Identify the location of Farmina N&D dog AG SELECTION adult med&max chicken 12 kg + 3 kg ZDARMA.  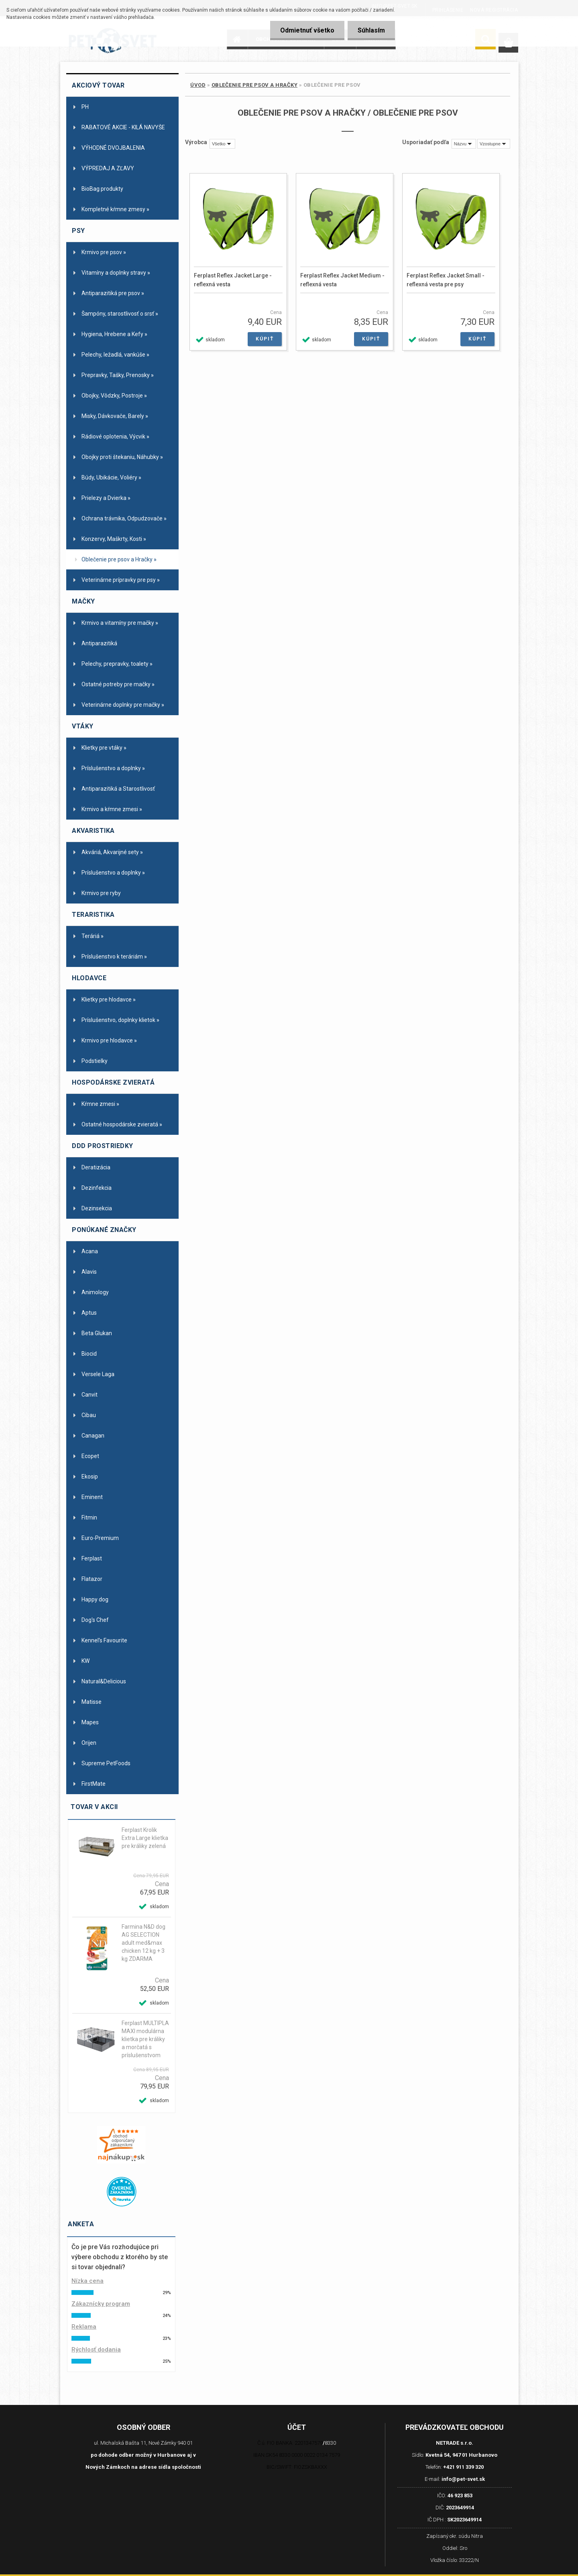
(143, 1942).